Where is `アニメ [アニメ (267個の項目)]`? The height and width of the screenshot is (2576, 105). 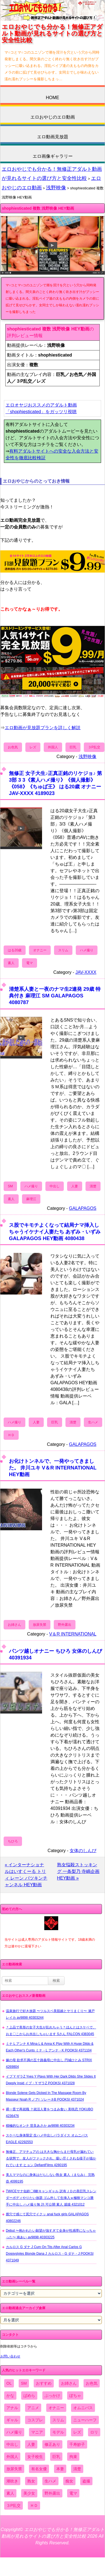
アニメ [アニメ (267個の項目)] is located at coordinates (33, 2408).